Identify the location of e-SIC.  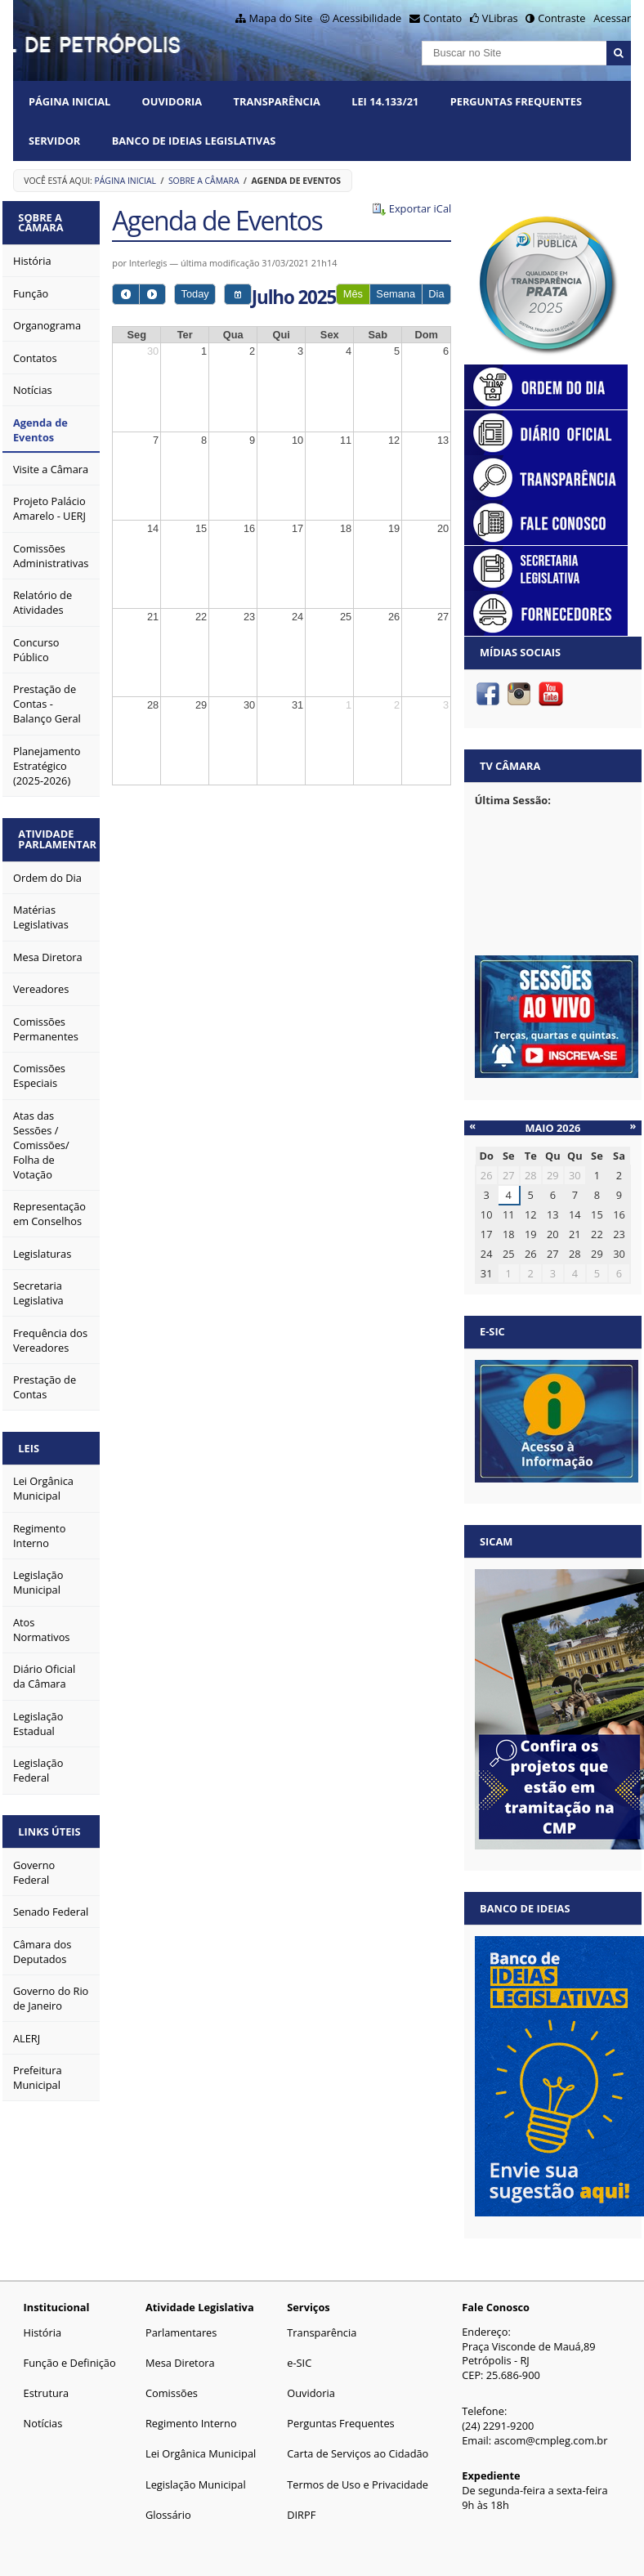
(299, 2362).